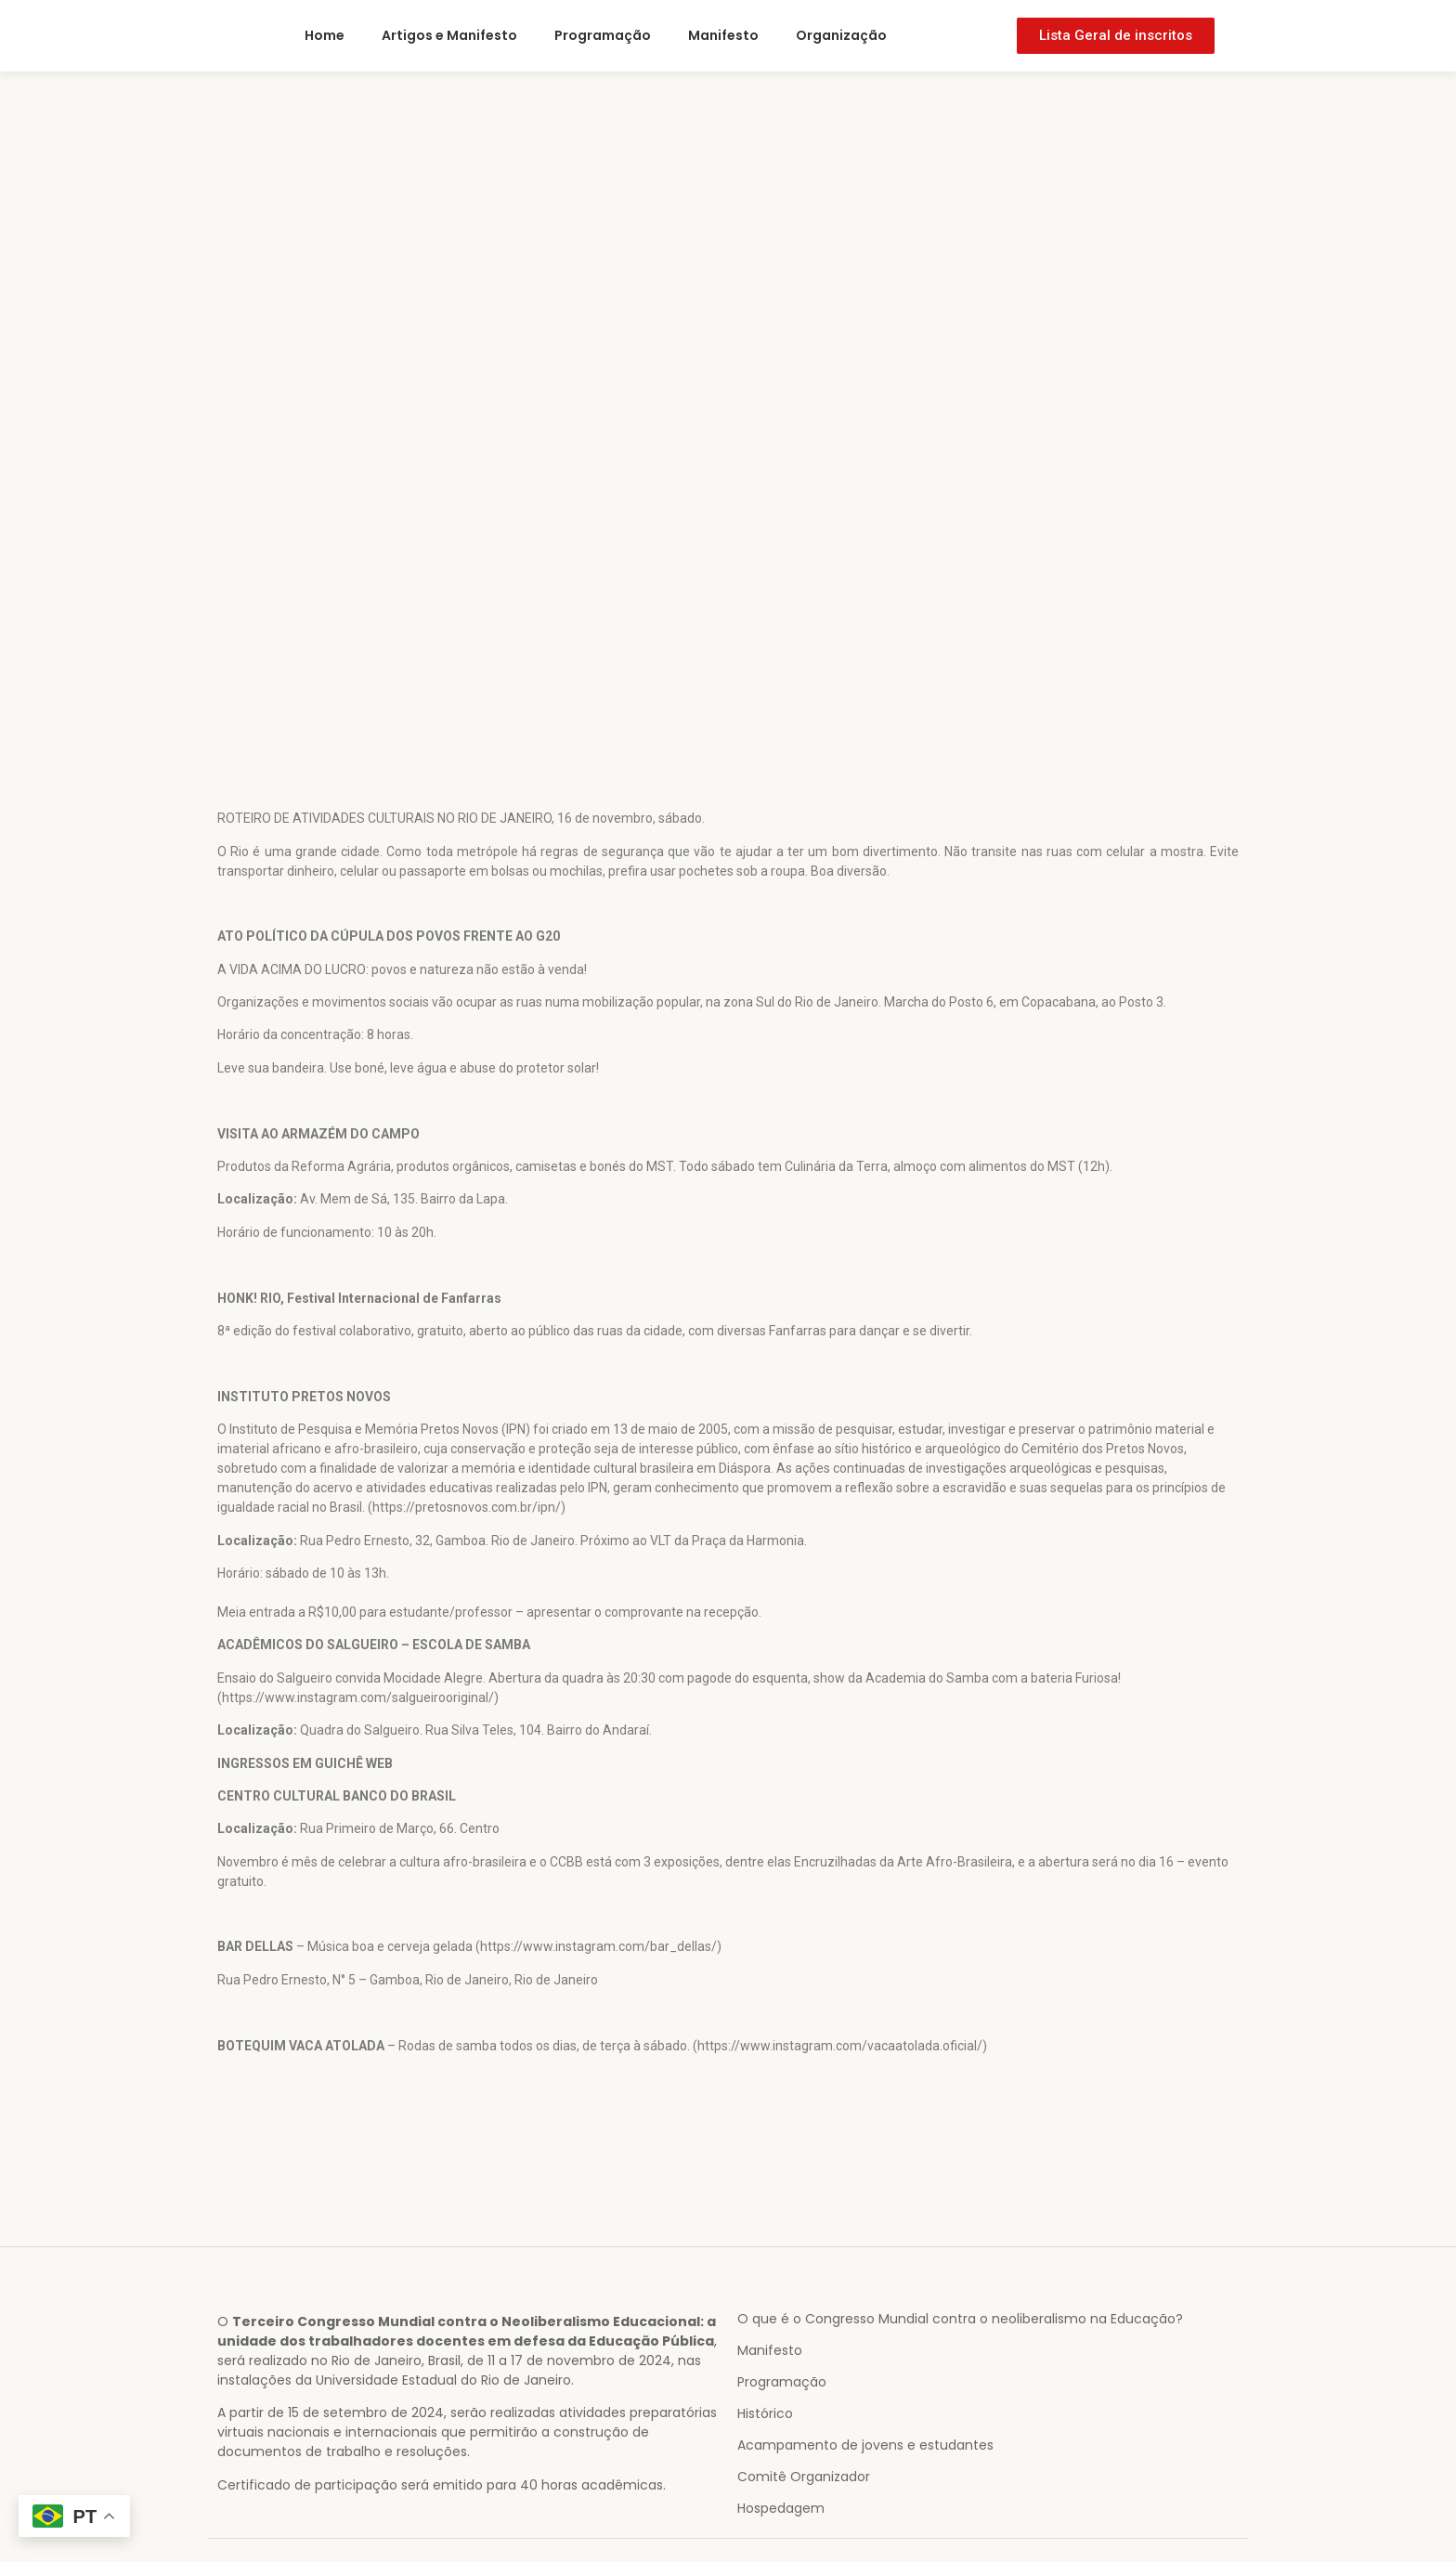  I want to click on Hospedagem, so click(781, 2508).